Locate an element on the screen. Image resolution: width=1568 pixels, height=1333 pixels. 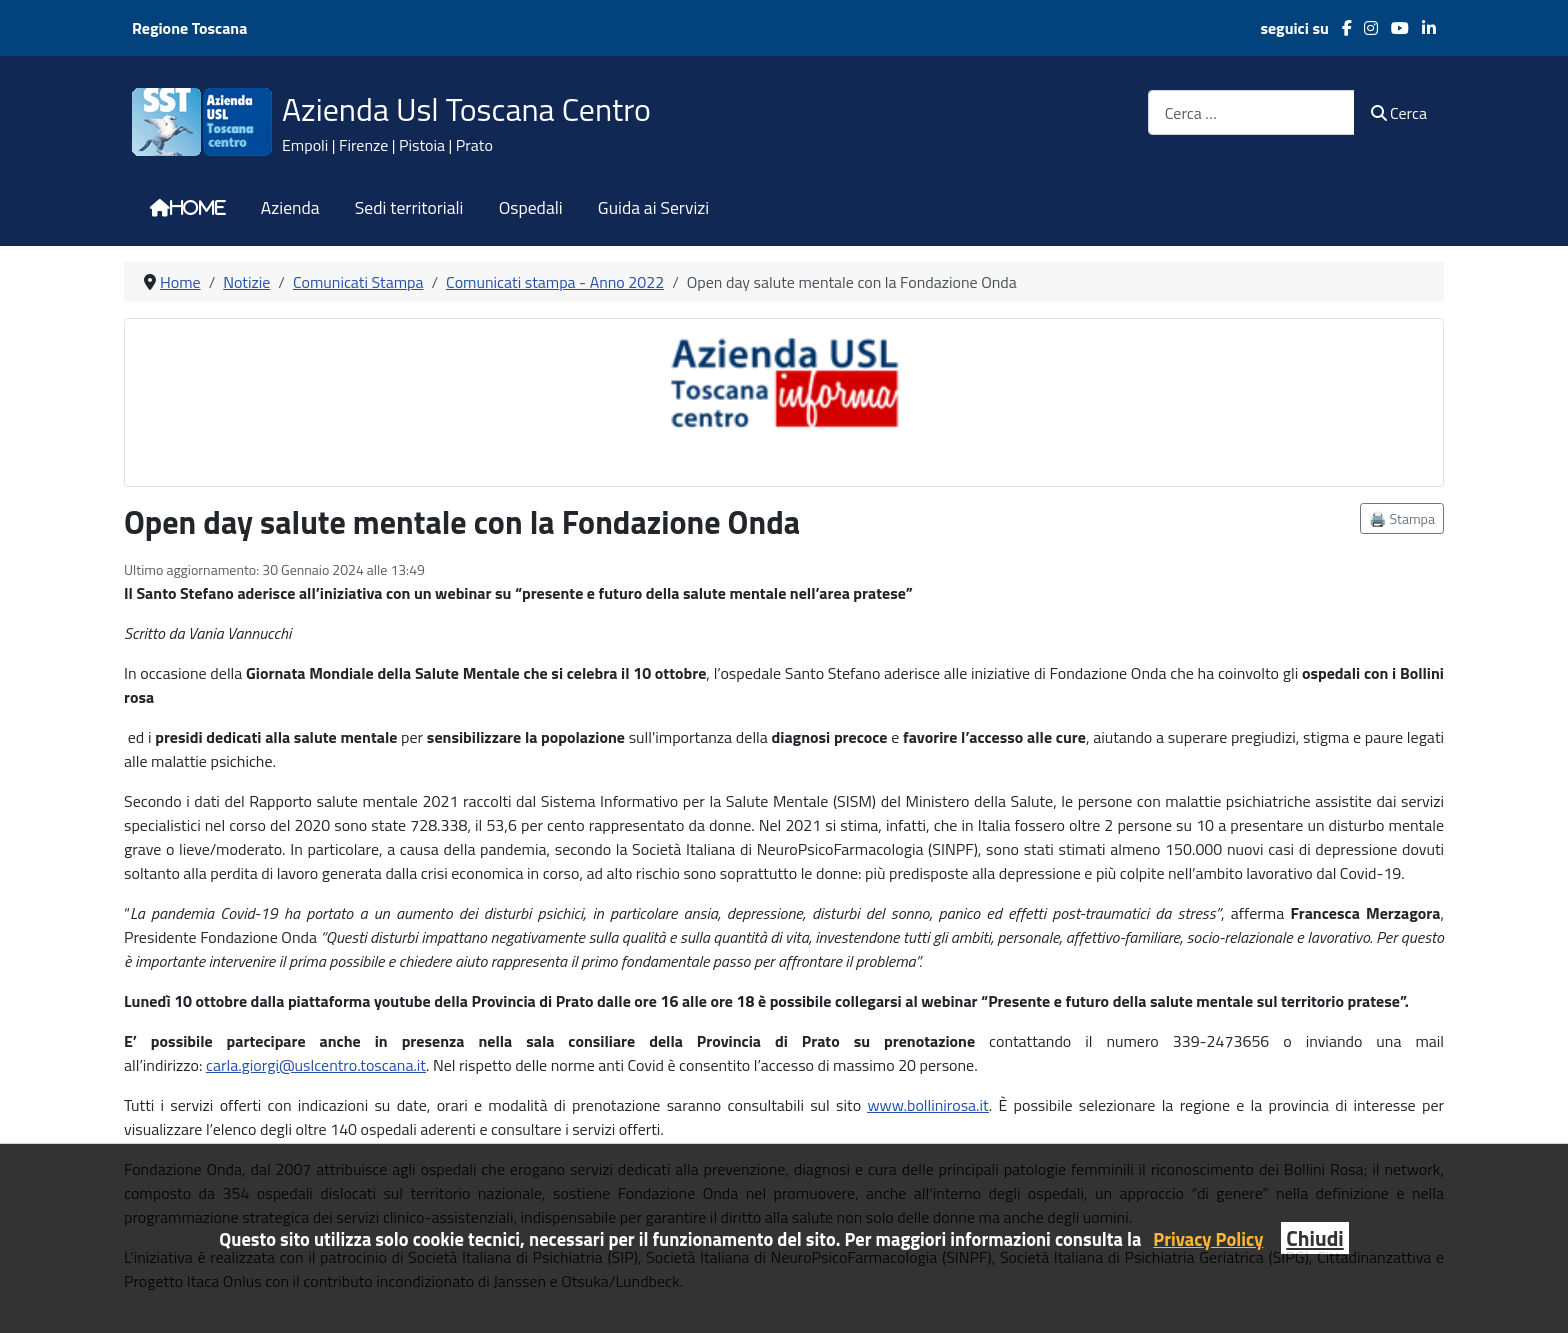
Azienda is located at coordinates (290, 208).